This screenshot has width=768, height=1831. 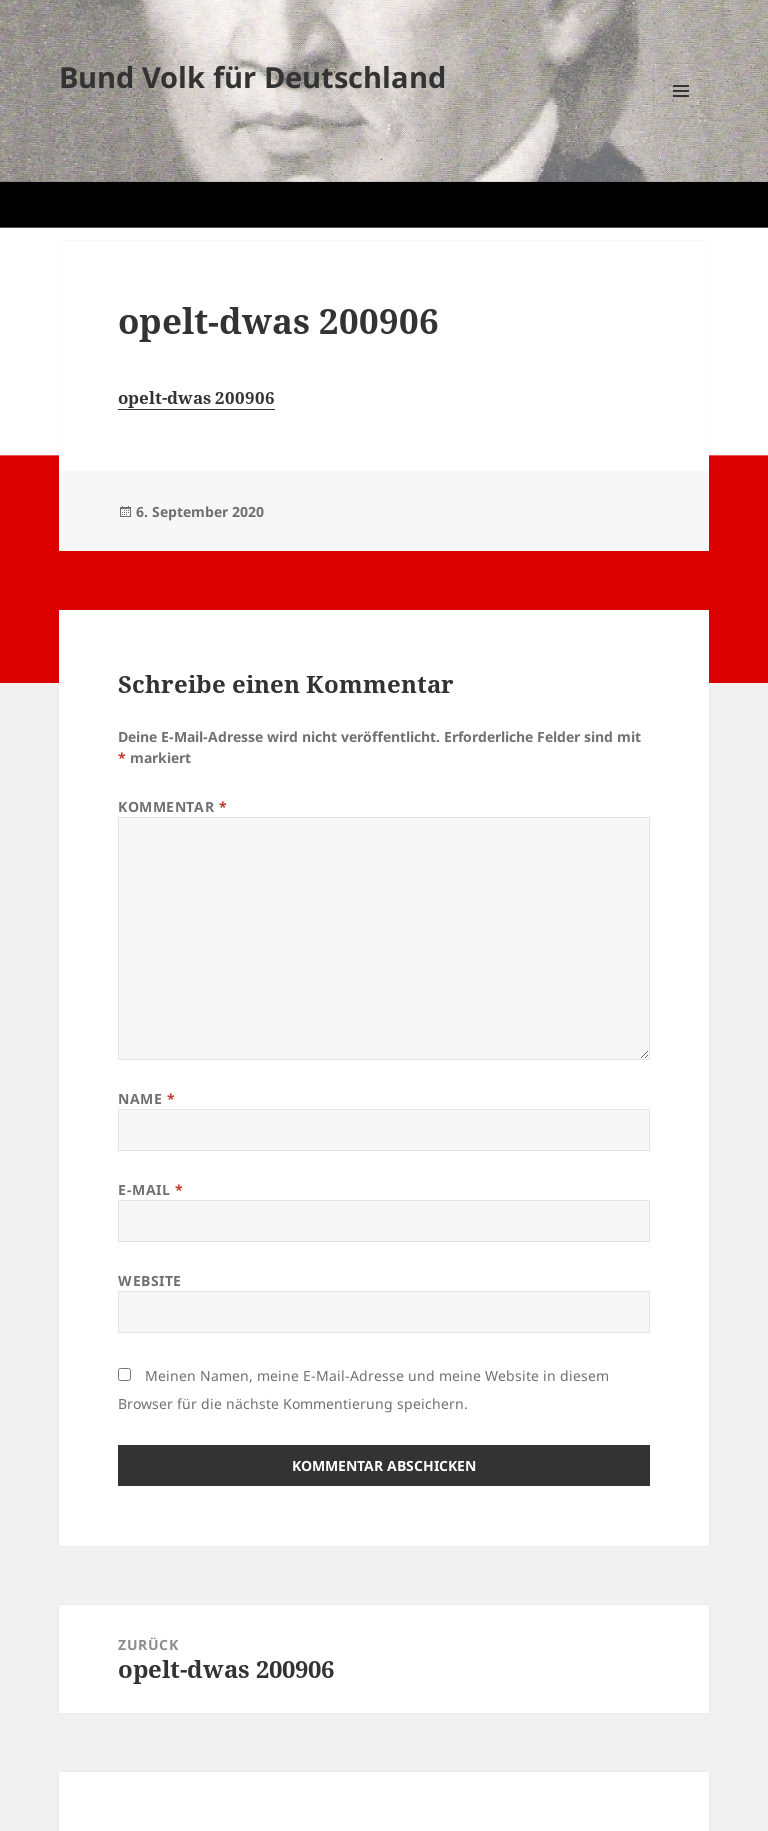 What do you see at coordinates (172, 806) in the screenshot?
I see `Kommentar` at bounding box center [172, 806].